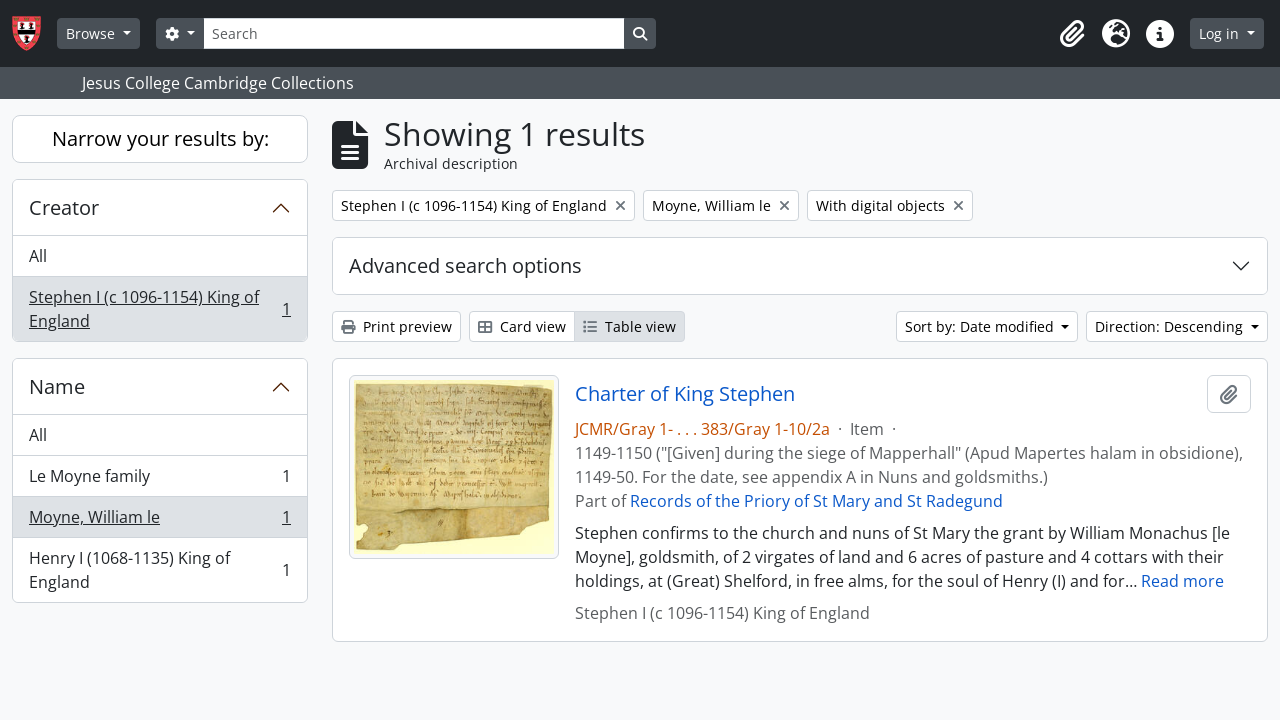  Describe the element at coordinates (396, 326) in the screenshot. I see `Print preview` at that location.